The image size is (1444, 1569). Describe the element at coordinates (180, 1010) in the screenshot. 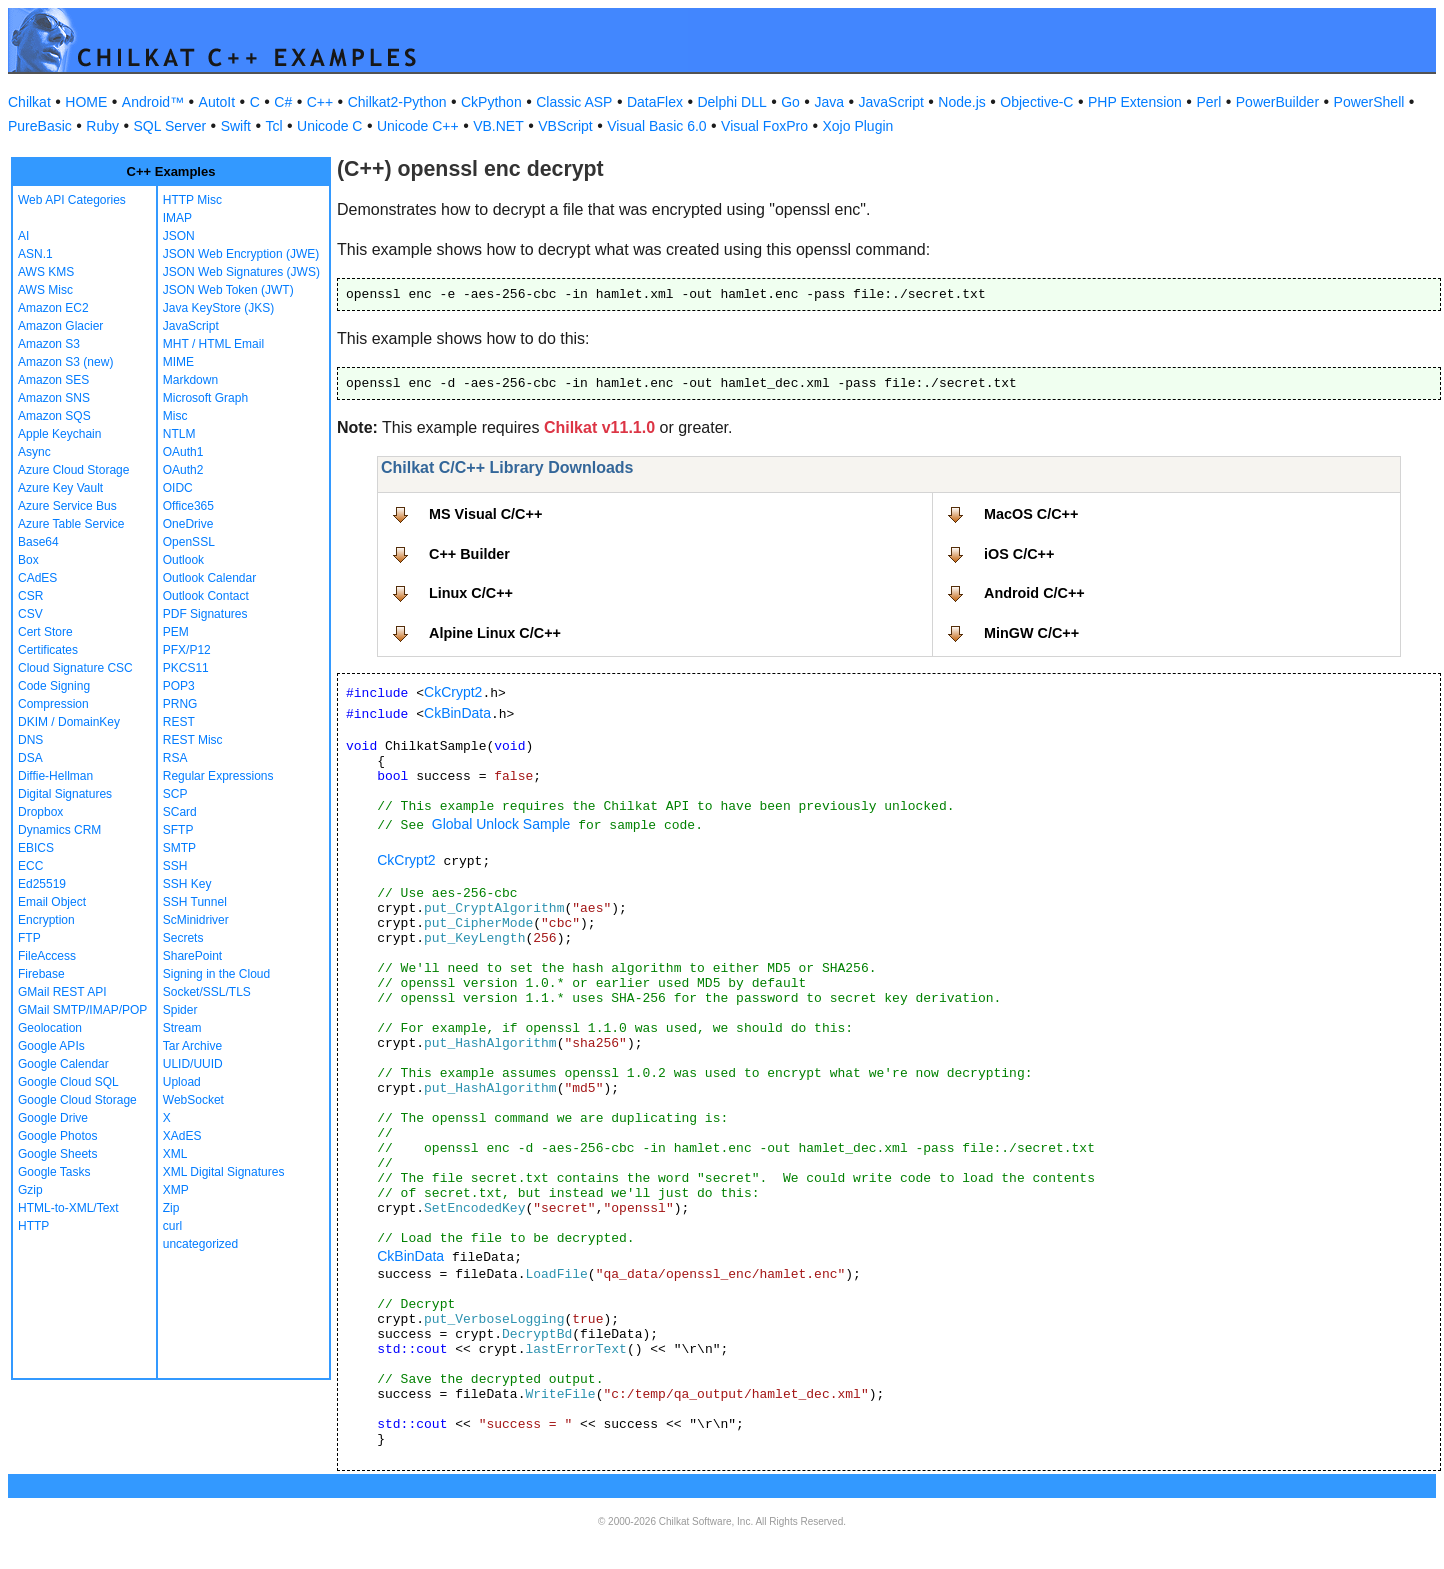

I see `Spider` at that location.